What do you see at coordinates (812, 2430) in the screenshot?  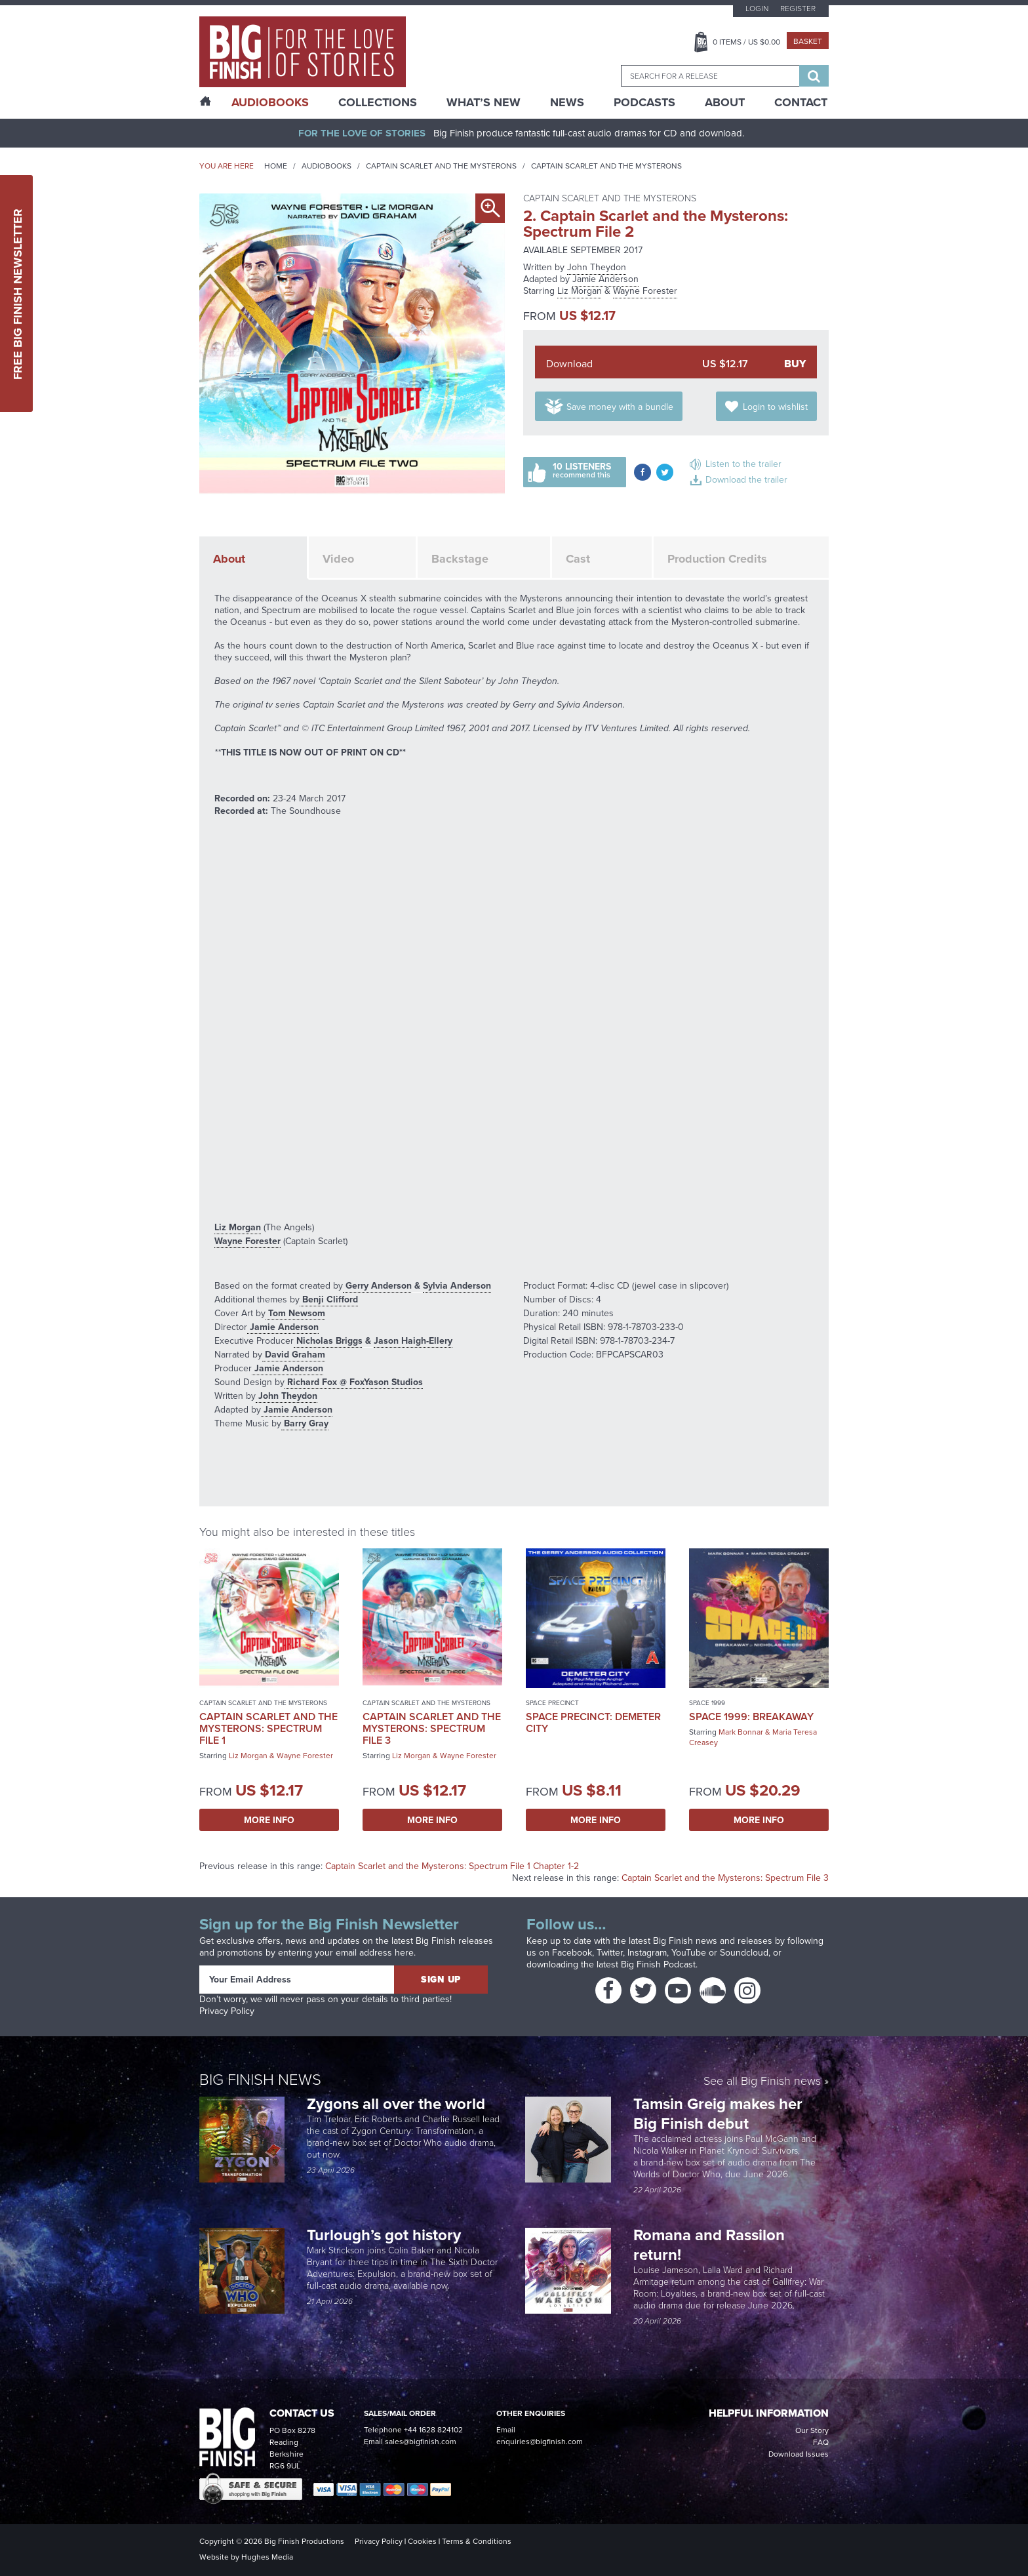 I see `Our Story` at bounding box center [812, 2430].